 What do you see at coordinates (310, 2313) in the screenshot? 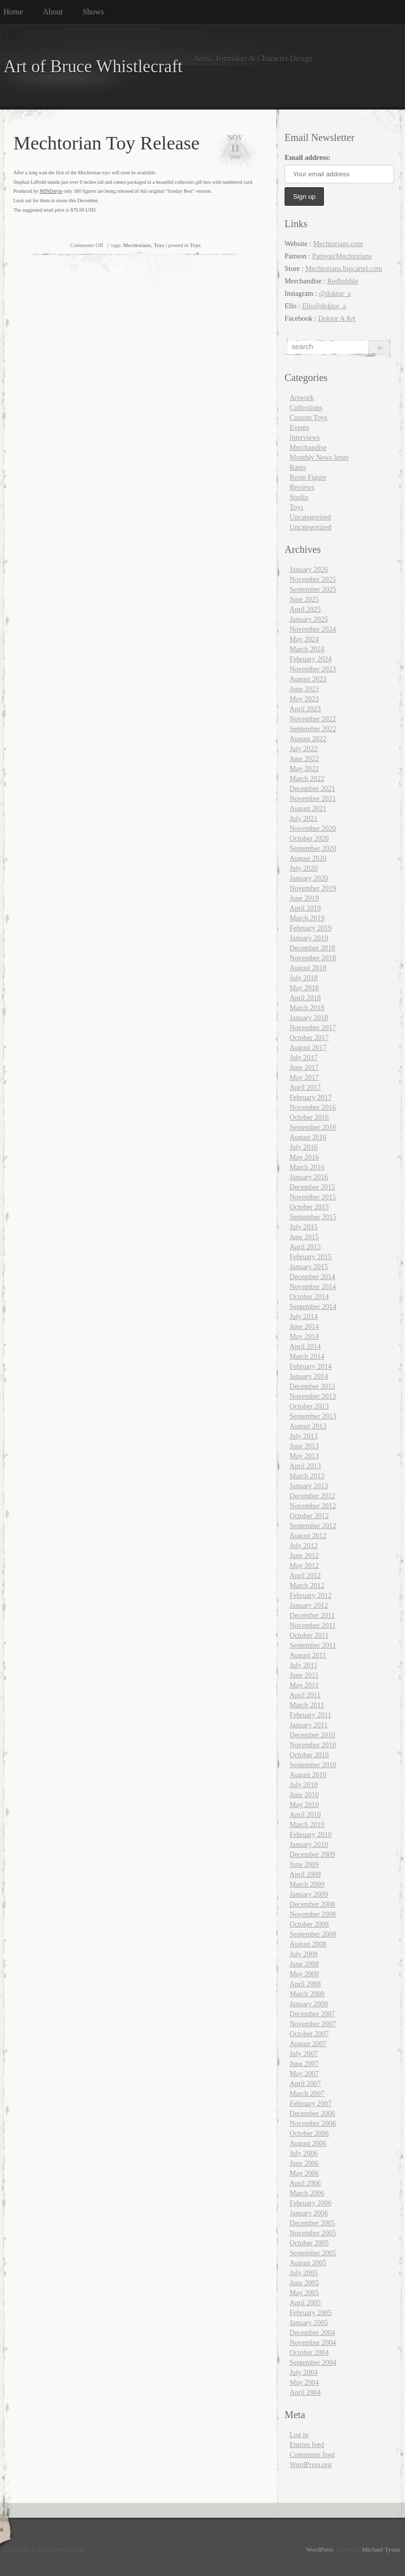
I see `February 2005` at bounding box center [310, 2313].